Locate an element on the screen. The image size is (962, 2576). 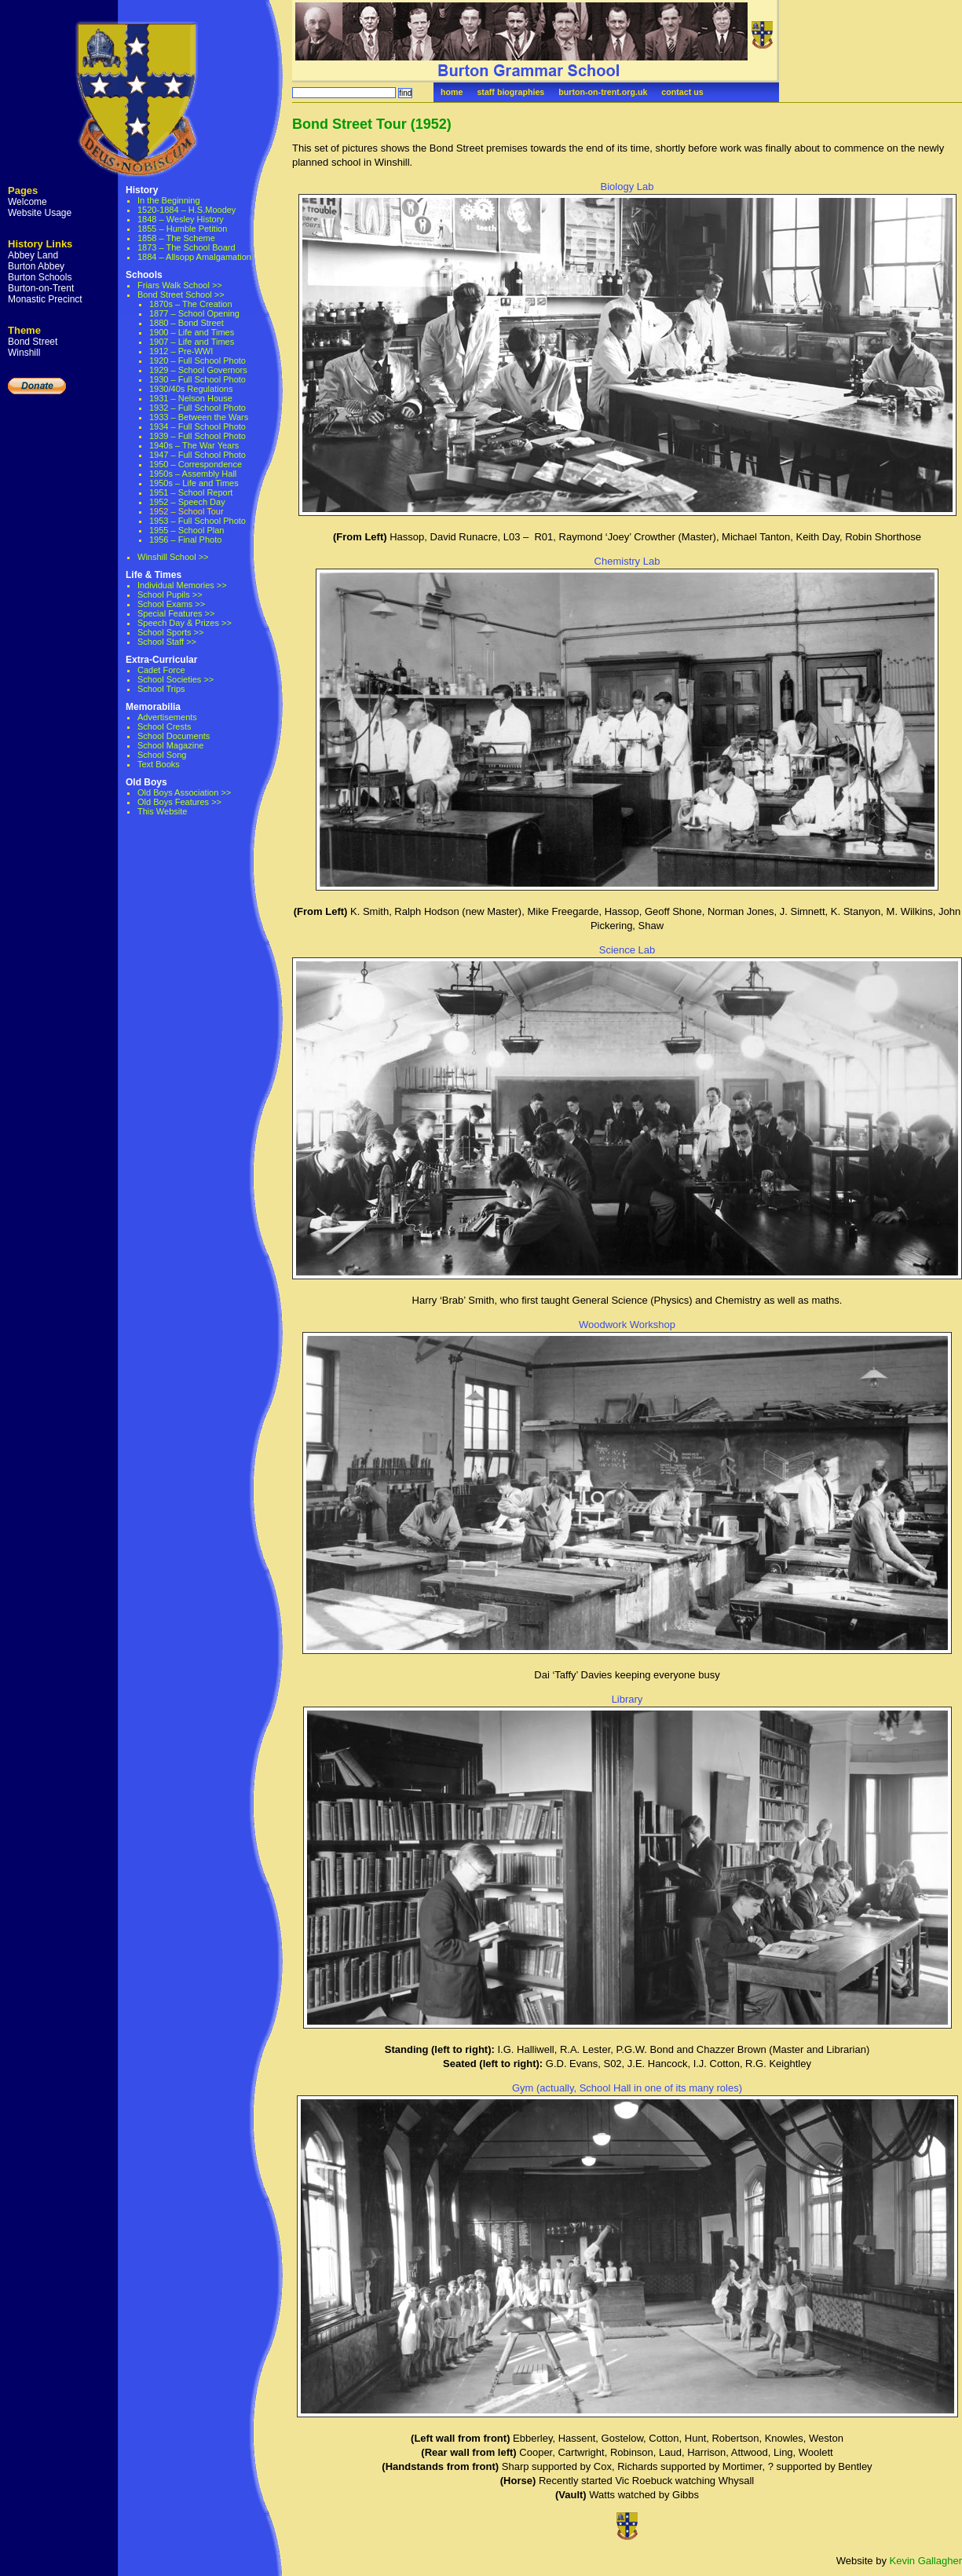
1520-1884 – H.S.Moodey is located at coordinates (186, 209).